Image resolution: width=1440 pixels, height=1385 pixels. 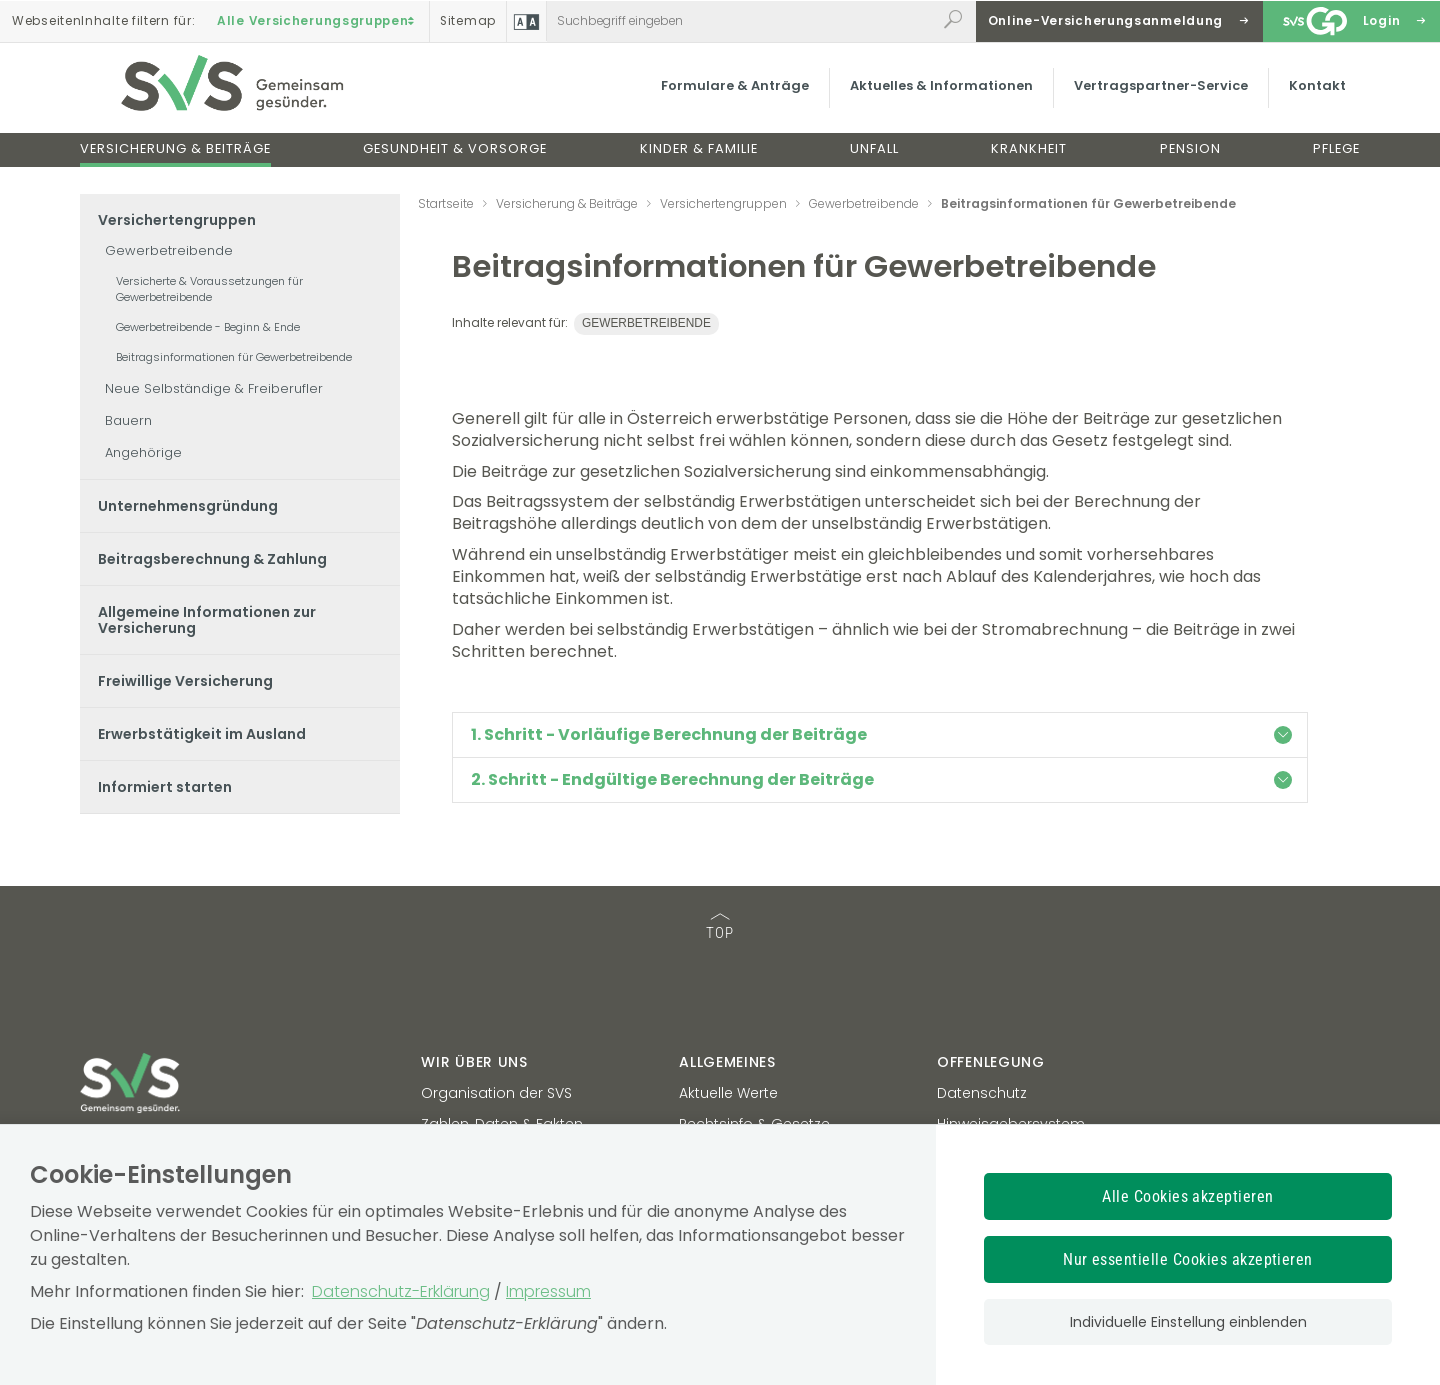 I want to click on Informiert starten, so click(x=165, y=787).